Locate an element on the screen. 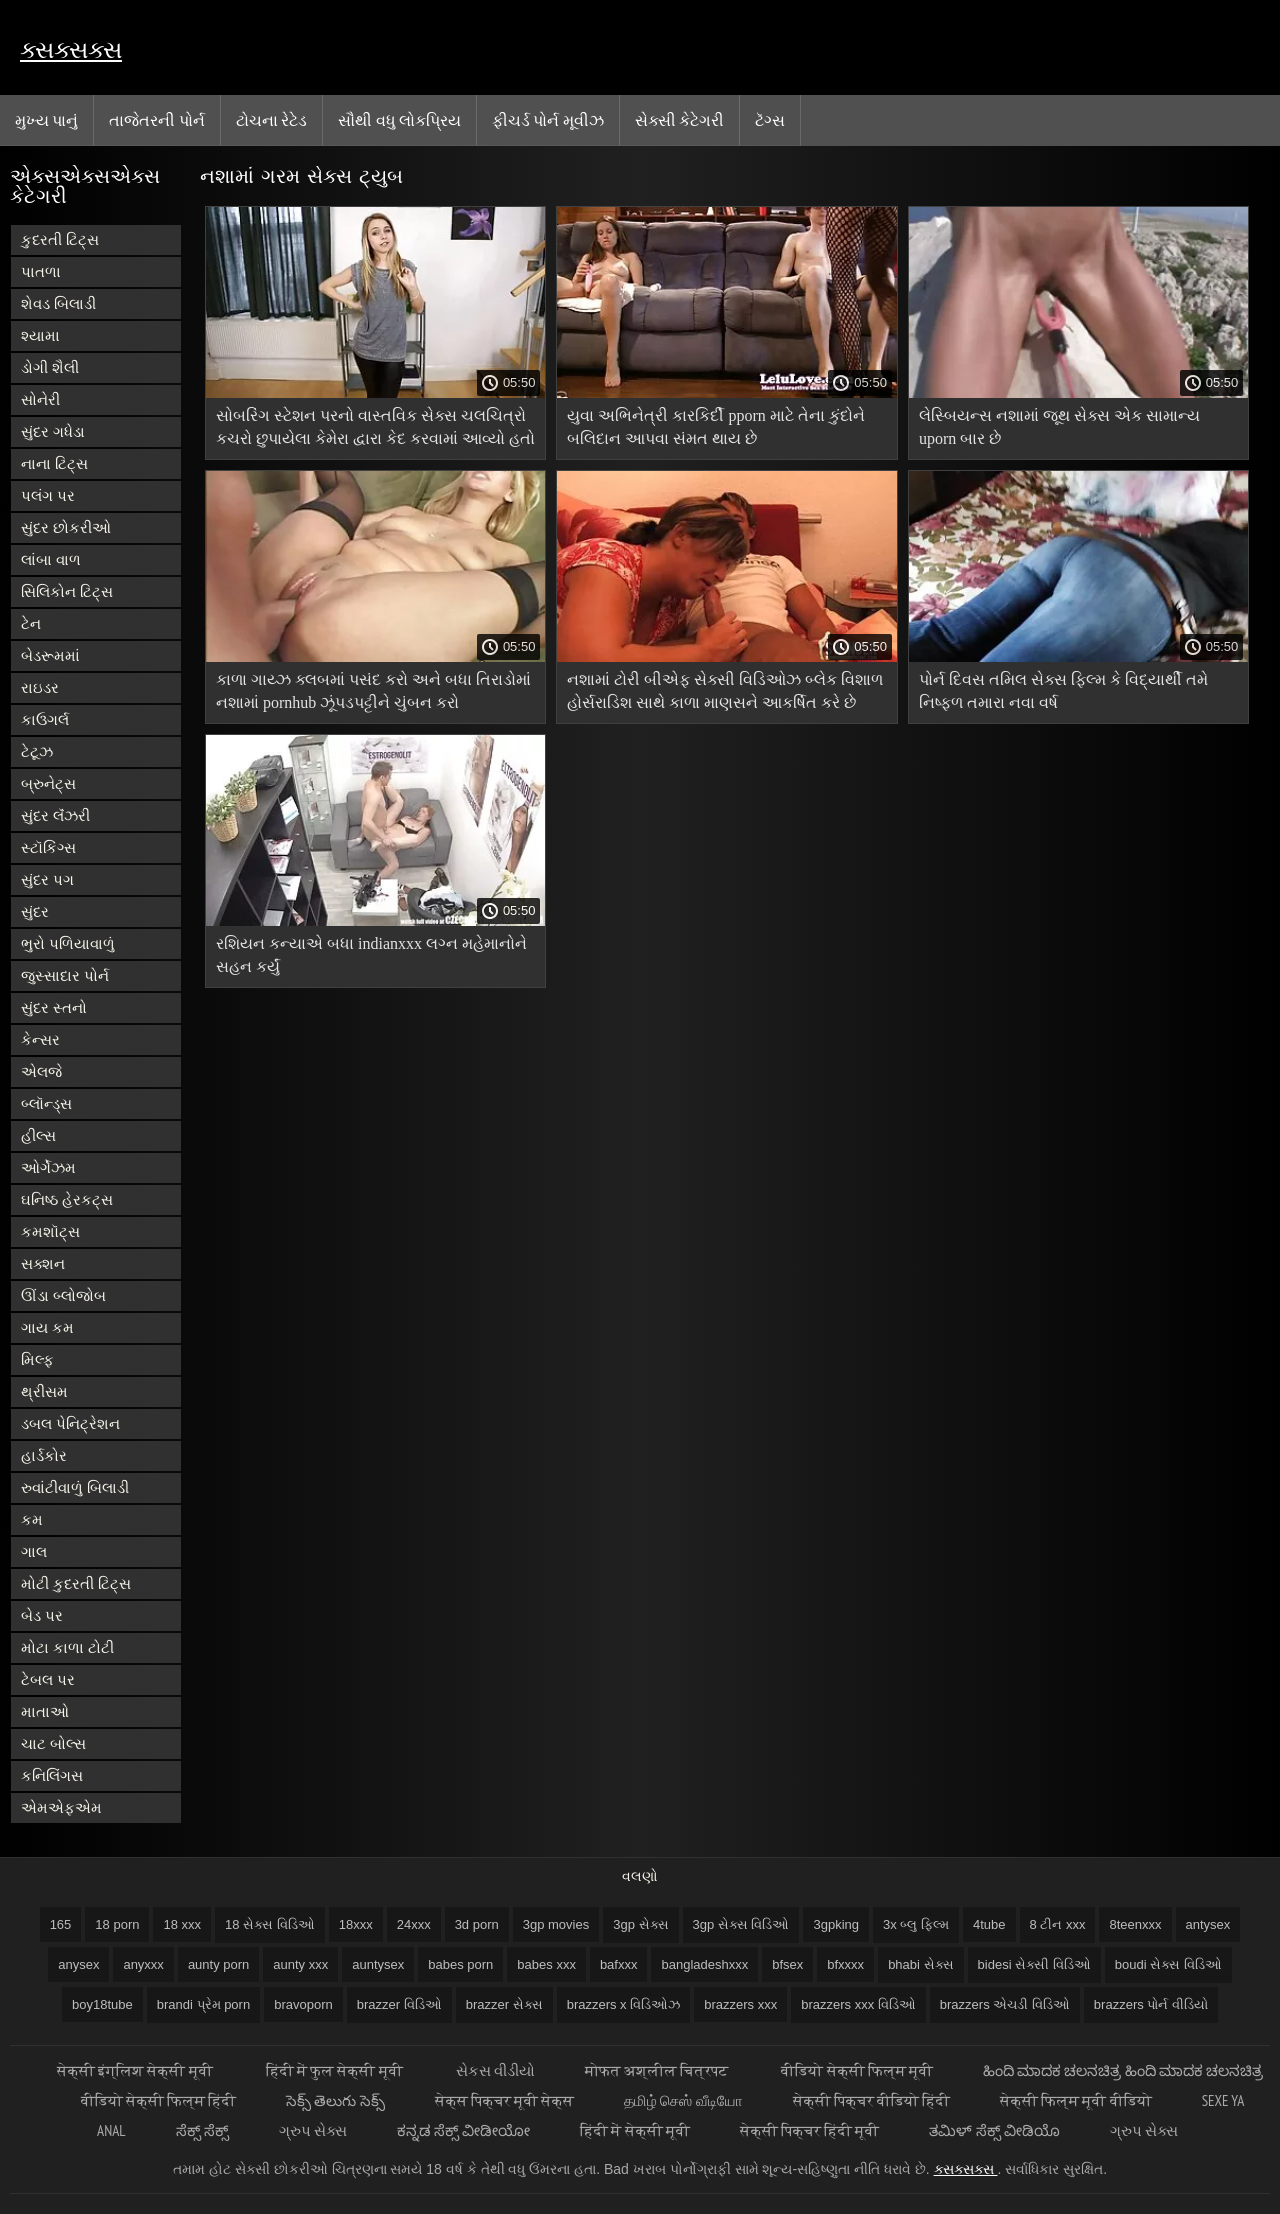  સુંદર છોકરીઓ is located at coordinates (66, 527).